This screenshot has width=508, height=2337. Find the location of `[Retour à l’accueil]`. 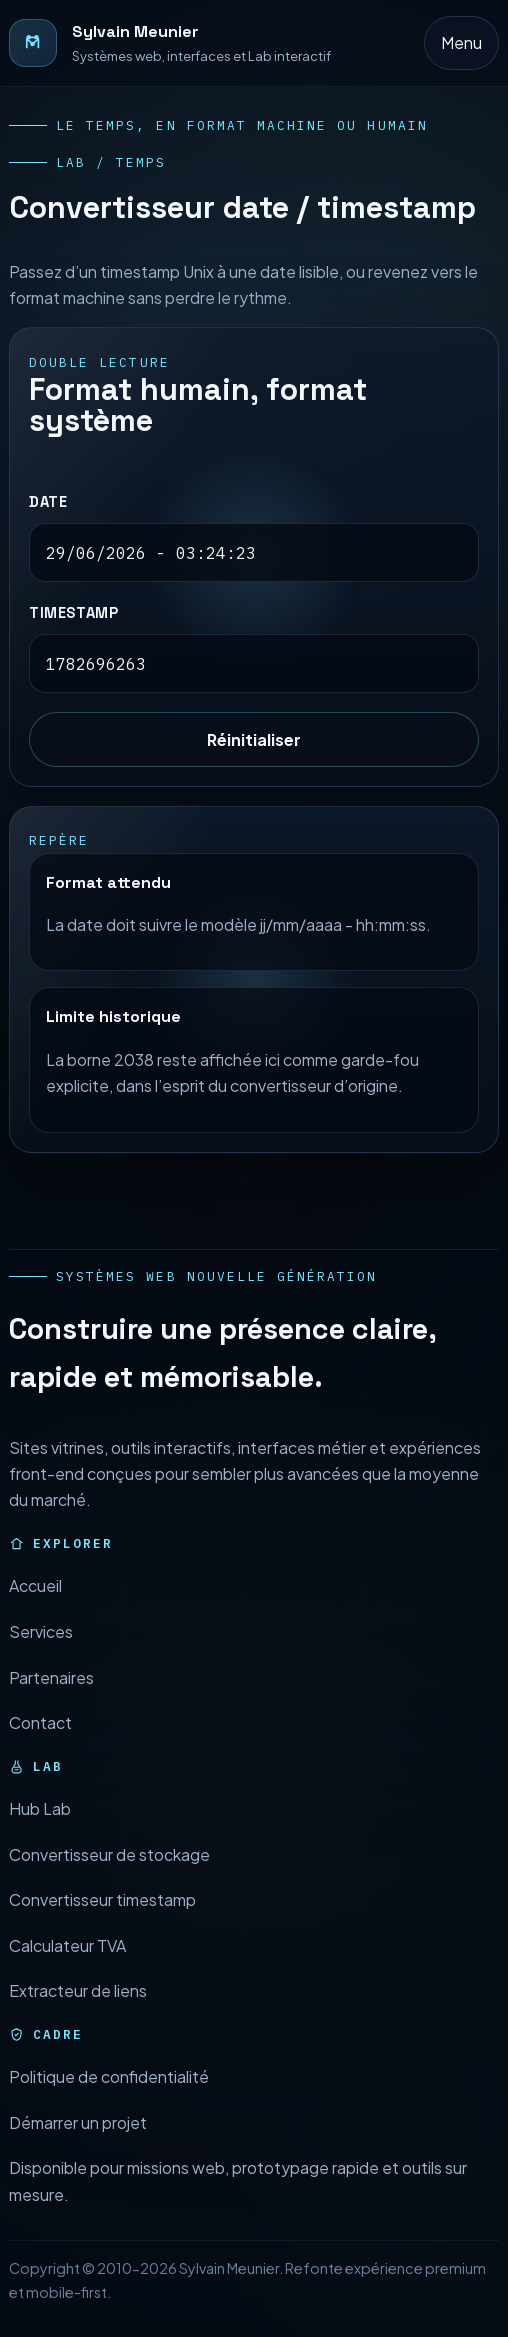

[Retour à l’accueil] is located at coordinates (170, 43).